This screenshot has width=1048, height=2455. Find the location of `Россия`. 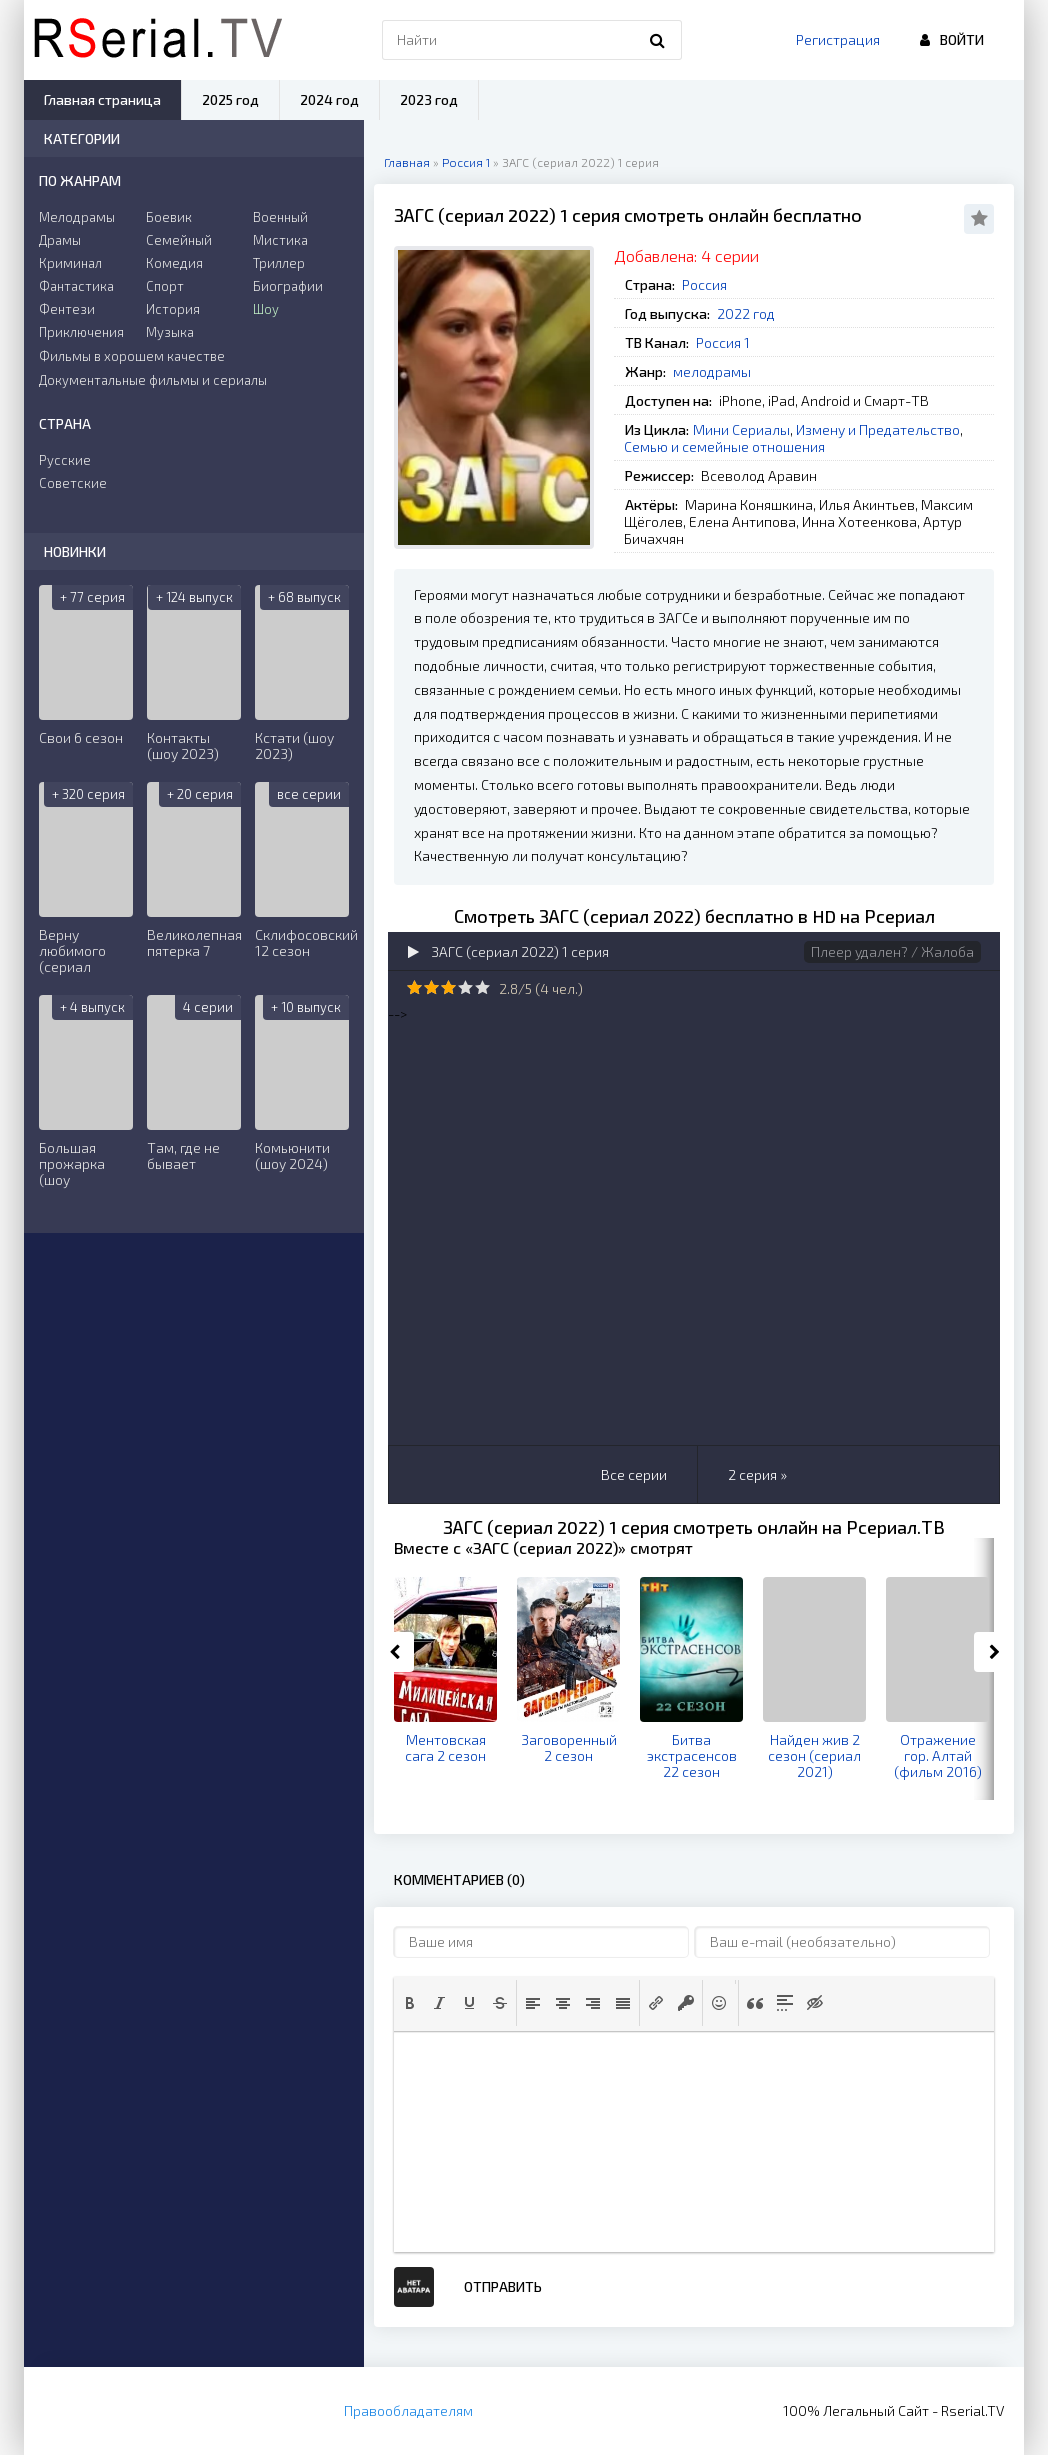

Россия is located at coordinates (704, 284).